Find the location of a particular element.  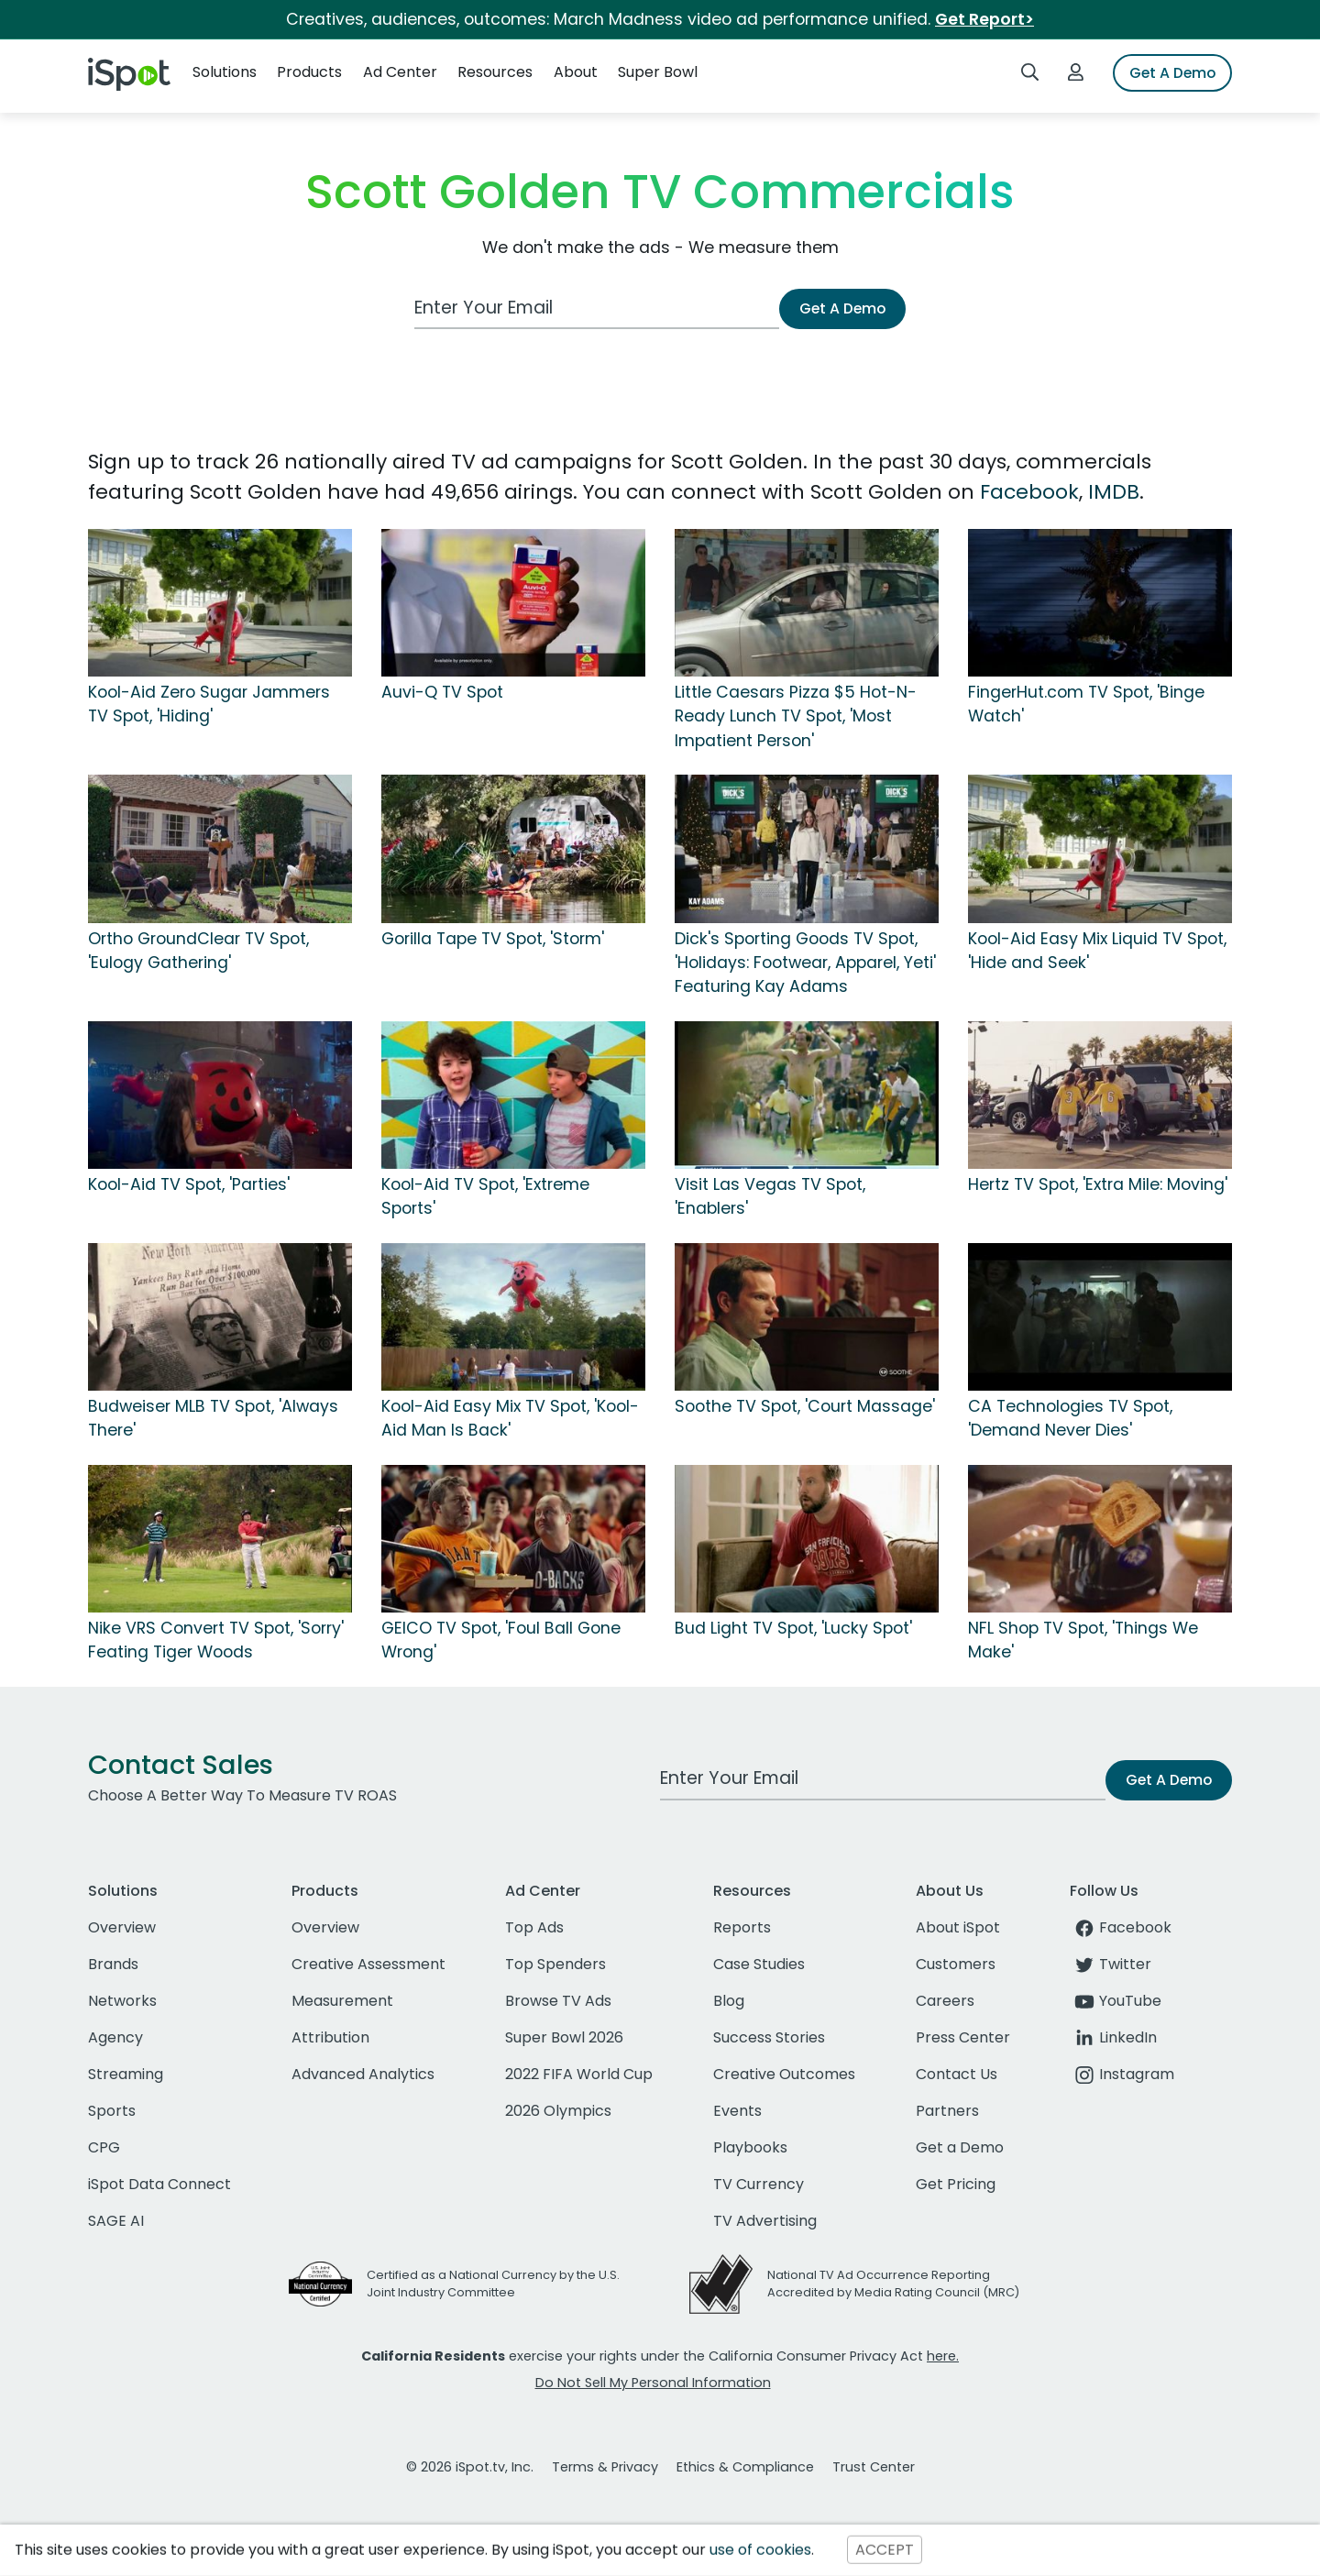

Trust Center is located at coordinates (873, 2467).